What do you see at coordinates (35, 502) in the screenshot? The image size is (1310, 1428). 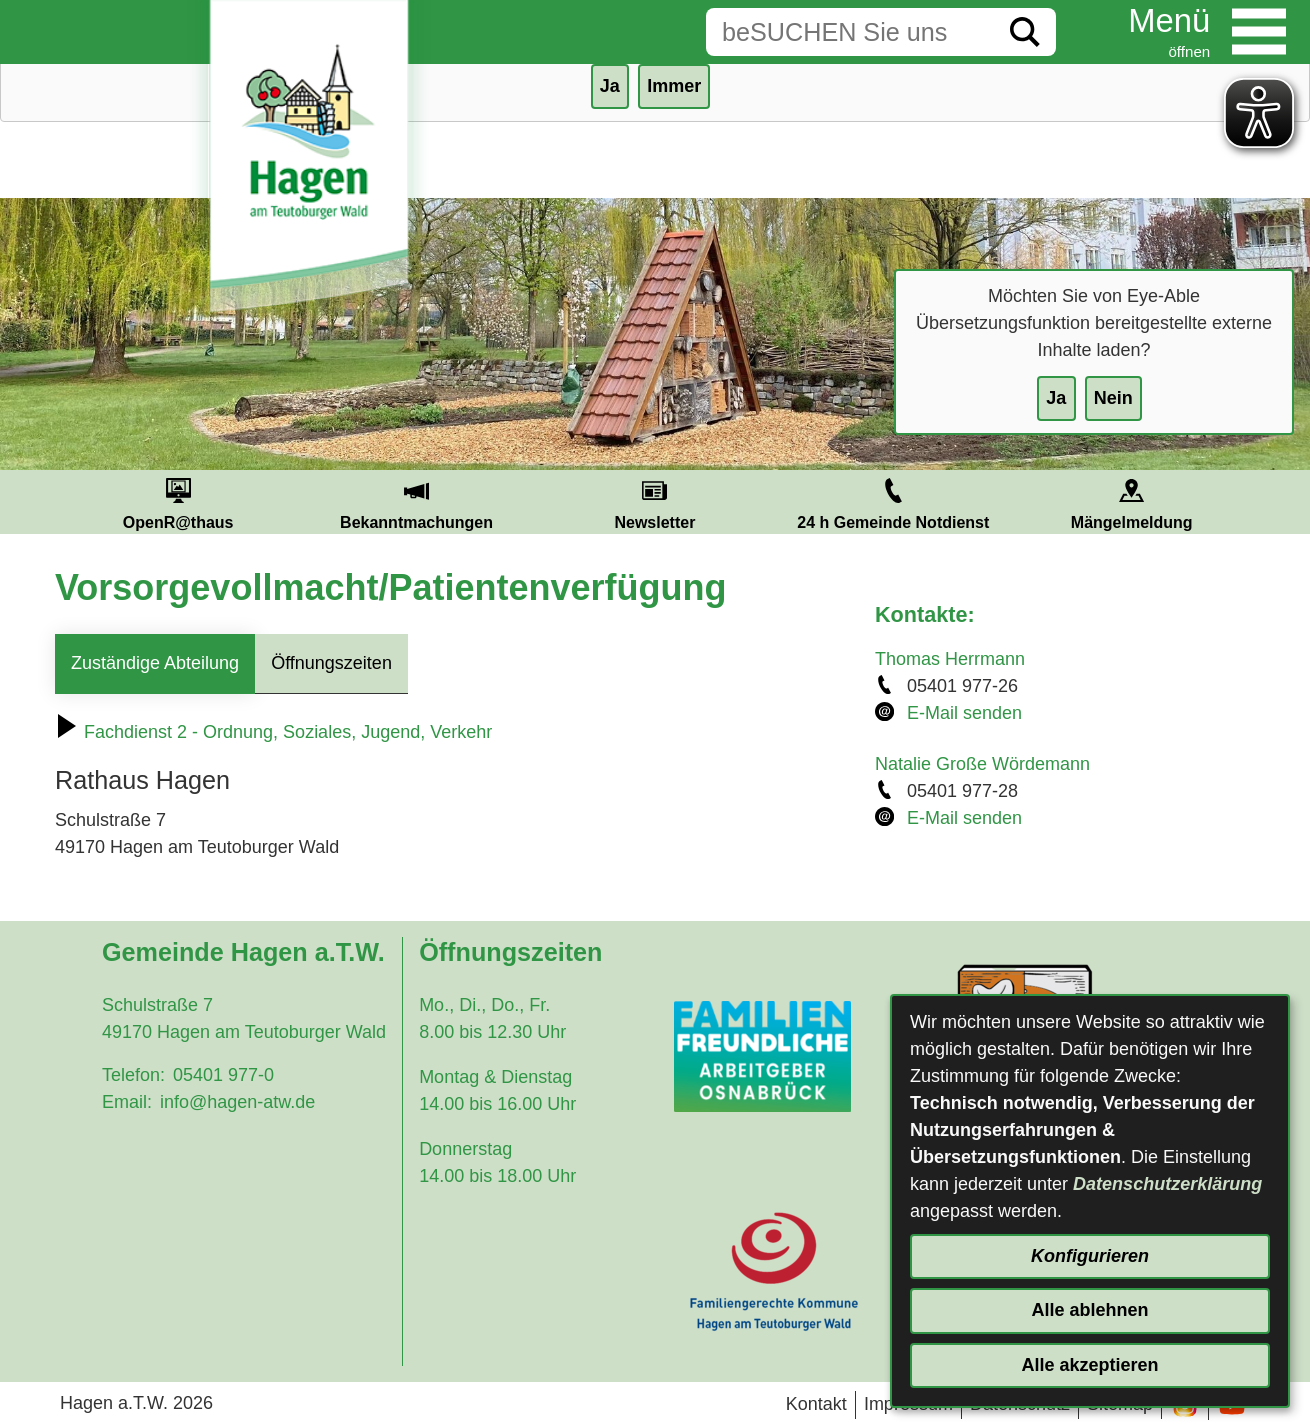 I see `Prev` at bounding box center [35, 502].